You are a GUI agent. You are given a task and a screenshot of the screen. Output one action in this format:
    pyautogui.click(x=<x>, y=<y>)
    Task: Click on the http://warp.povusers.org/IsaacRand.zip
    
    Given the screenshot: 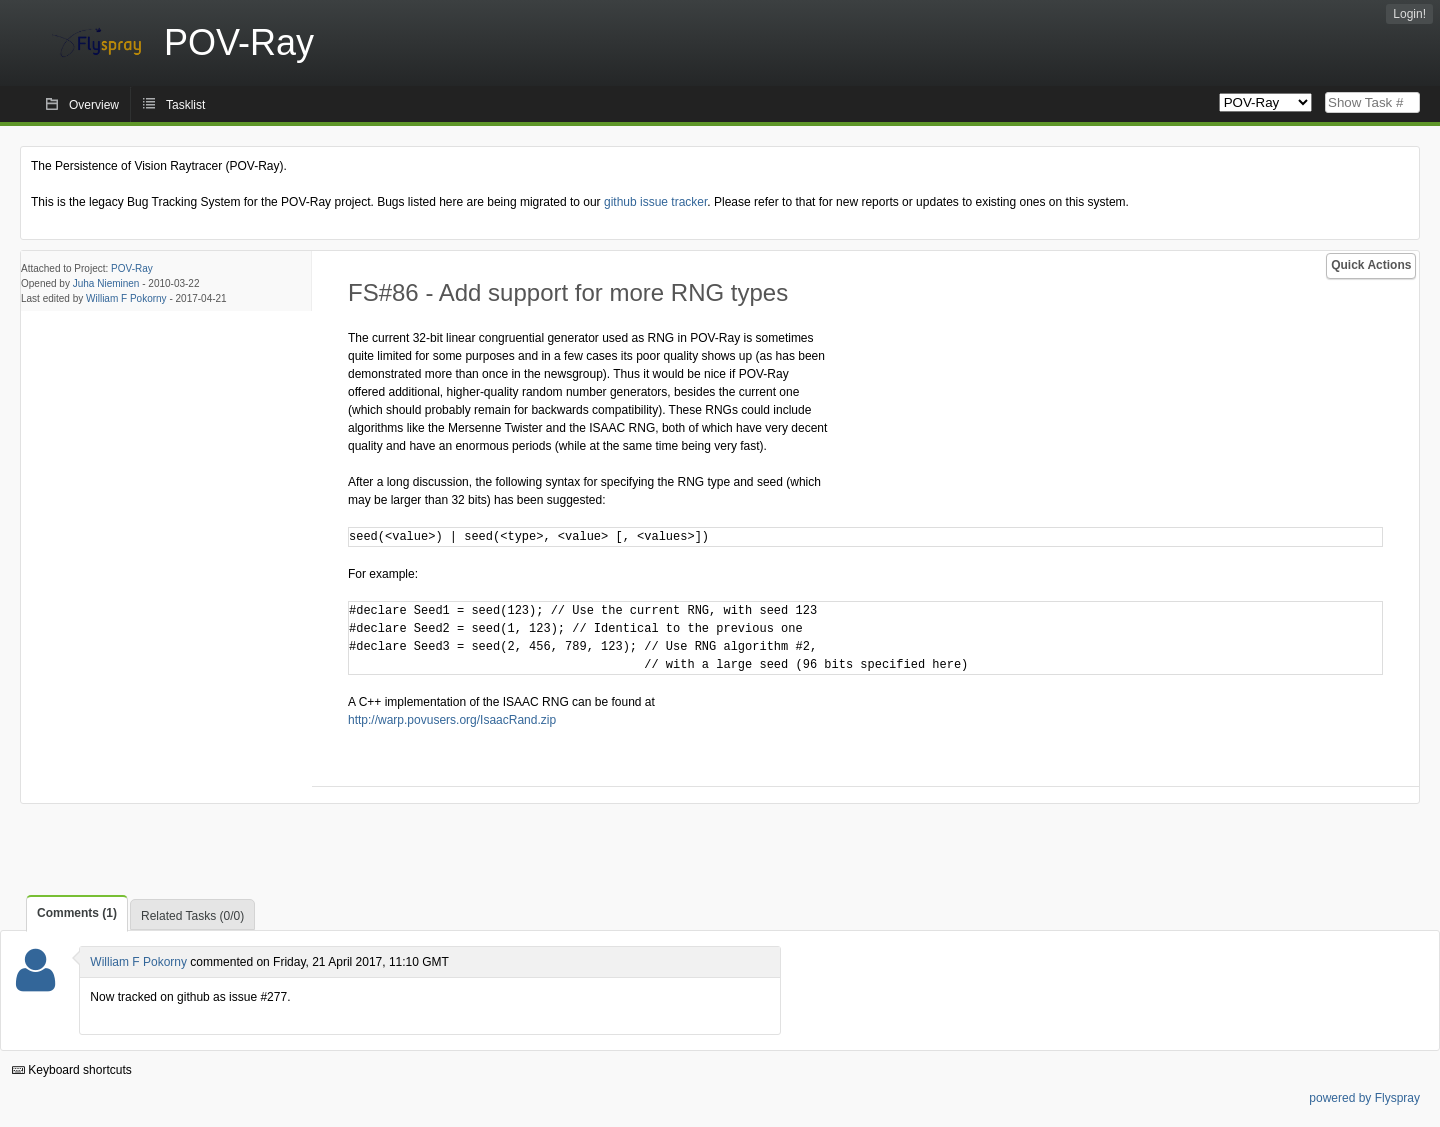 What is the action you would take?
    pyautogui.click(x=452, y=720)
    